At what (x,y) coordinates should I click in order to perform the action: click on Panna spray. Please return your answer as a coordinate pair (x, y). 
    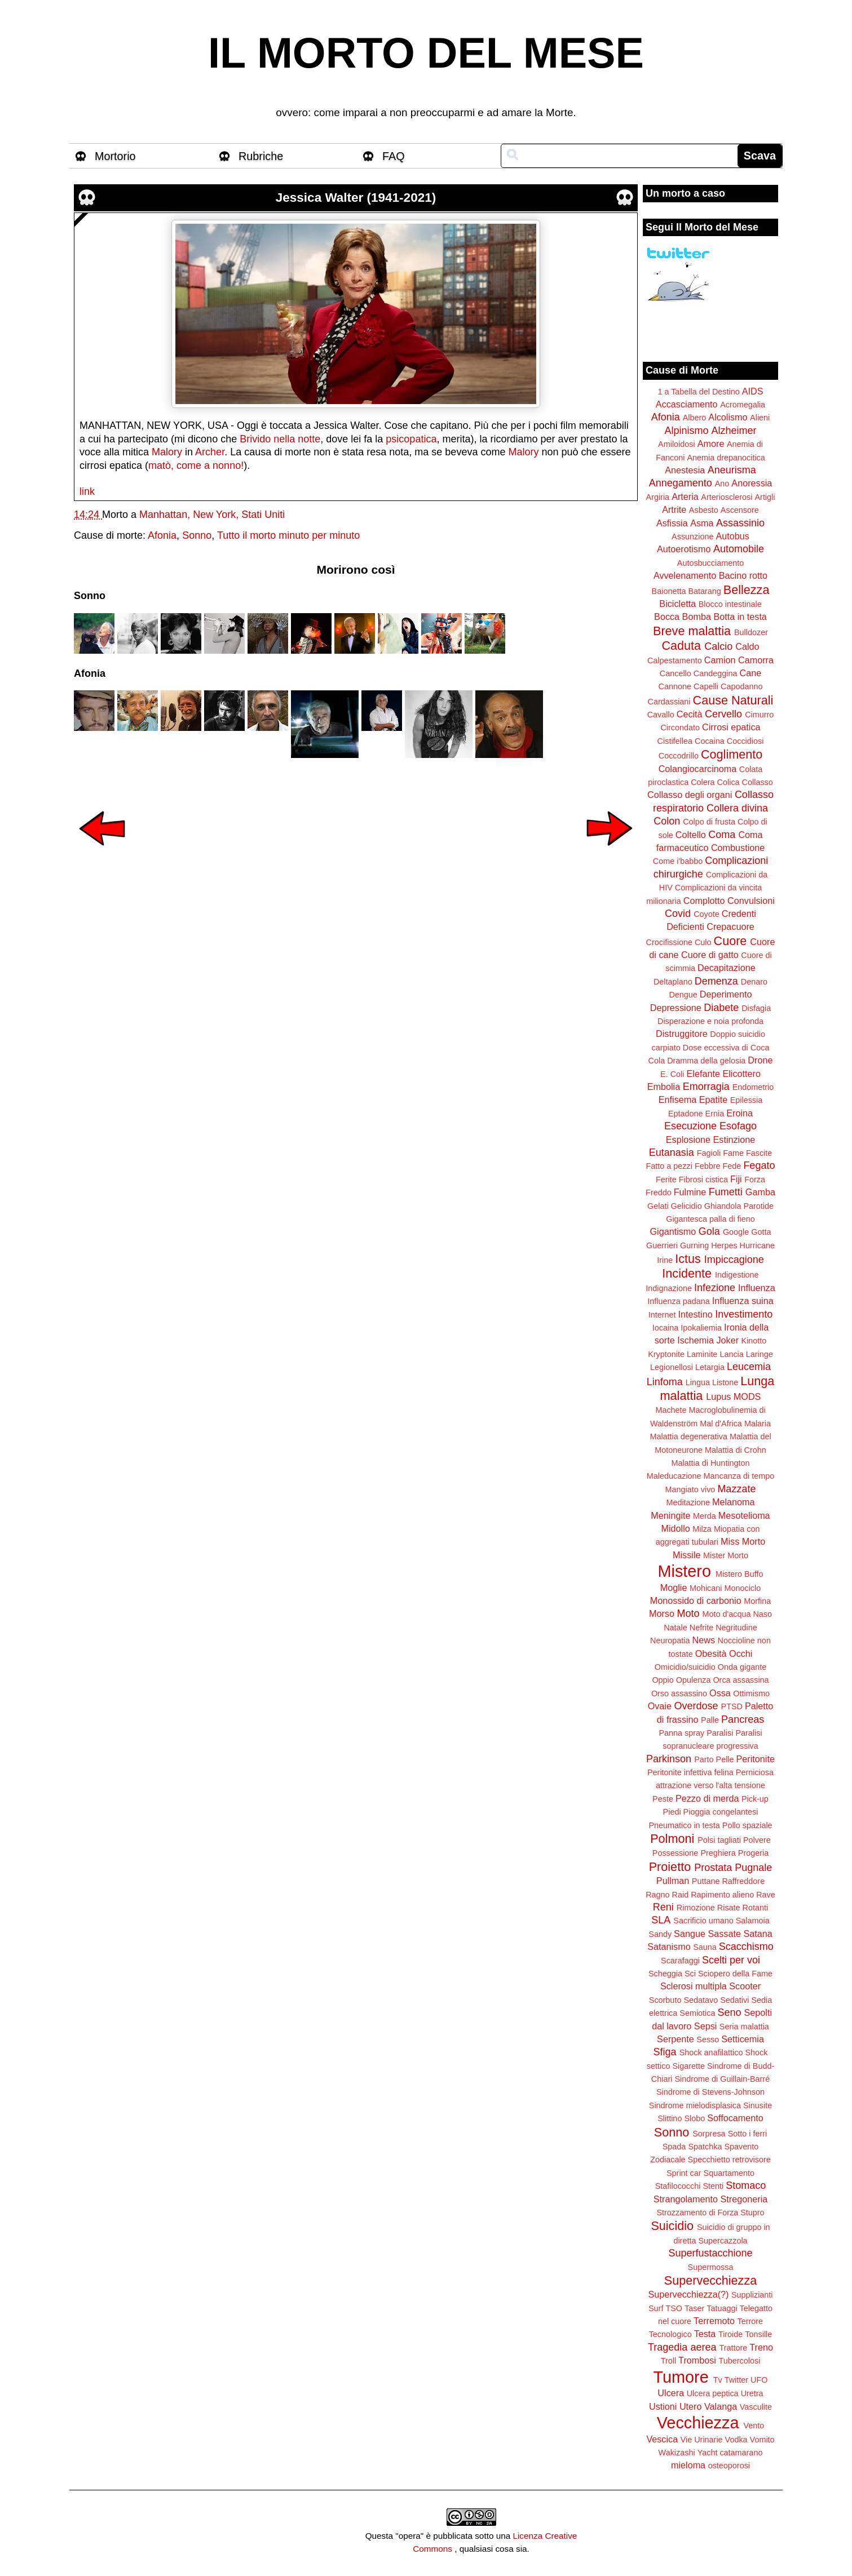
    Looking at the image, I should click on (681, 1732).